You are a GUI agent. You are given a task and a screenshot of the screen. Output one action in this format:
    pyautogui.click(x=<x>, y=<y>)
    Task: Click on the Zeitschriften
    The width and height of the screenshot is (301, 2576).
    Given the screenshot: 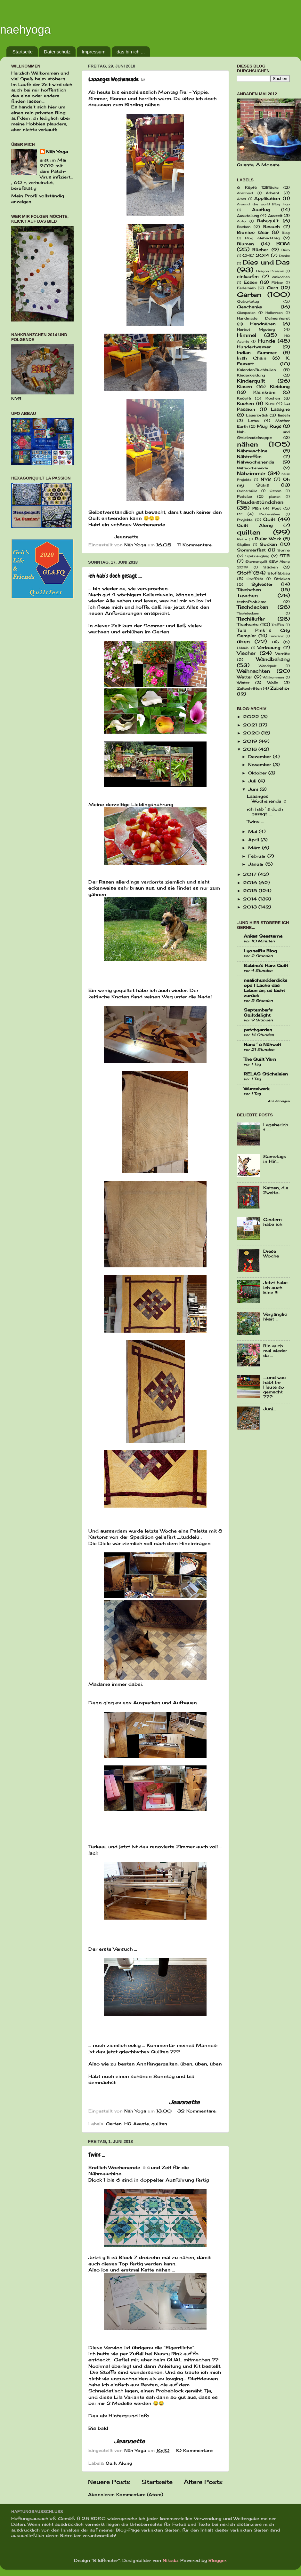 What is the action you would take?
    pyautogui.click(x=249, y=688)
    